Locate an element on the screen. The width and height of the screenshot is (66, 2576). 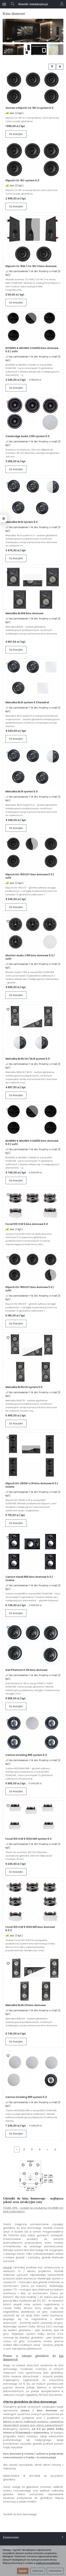
Focal 100 ICW 5 100ICW5 kino domowe 5.0.2 is located at coordinates (30, 1928).